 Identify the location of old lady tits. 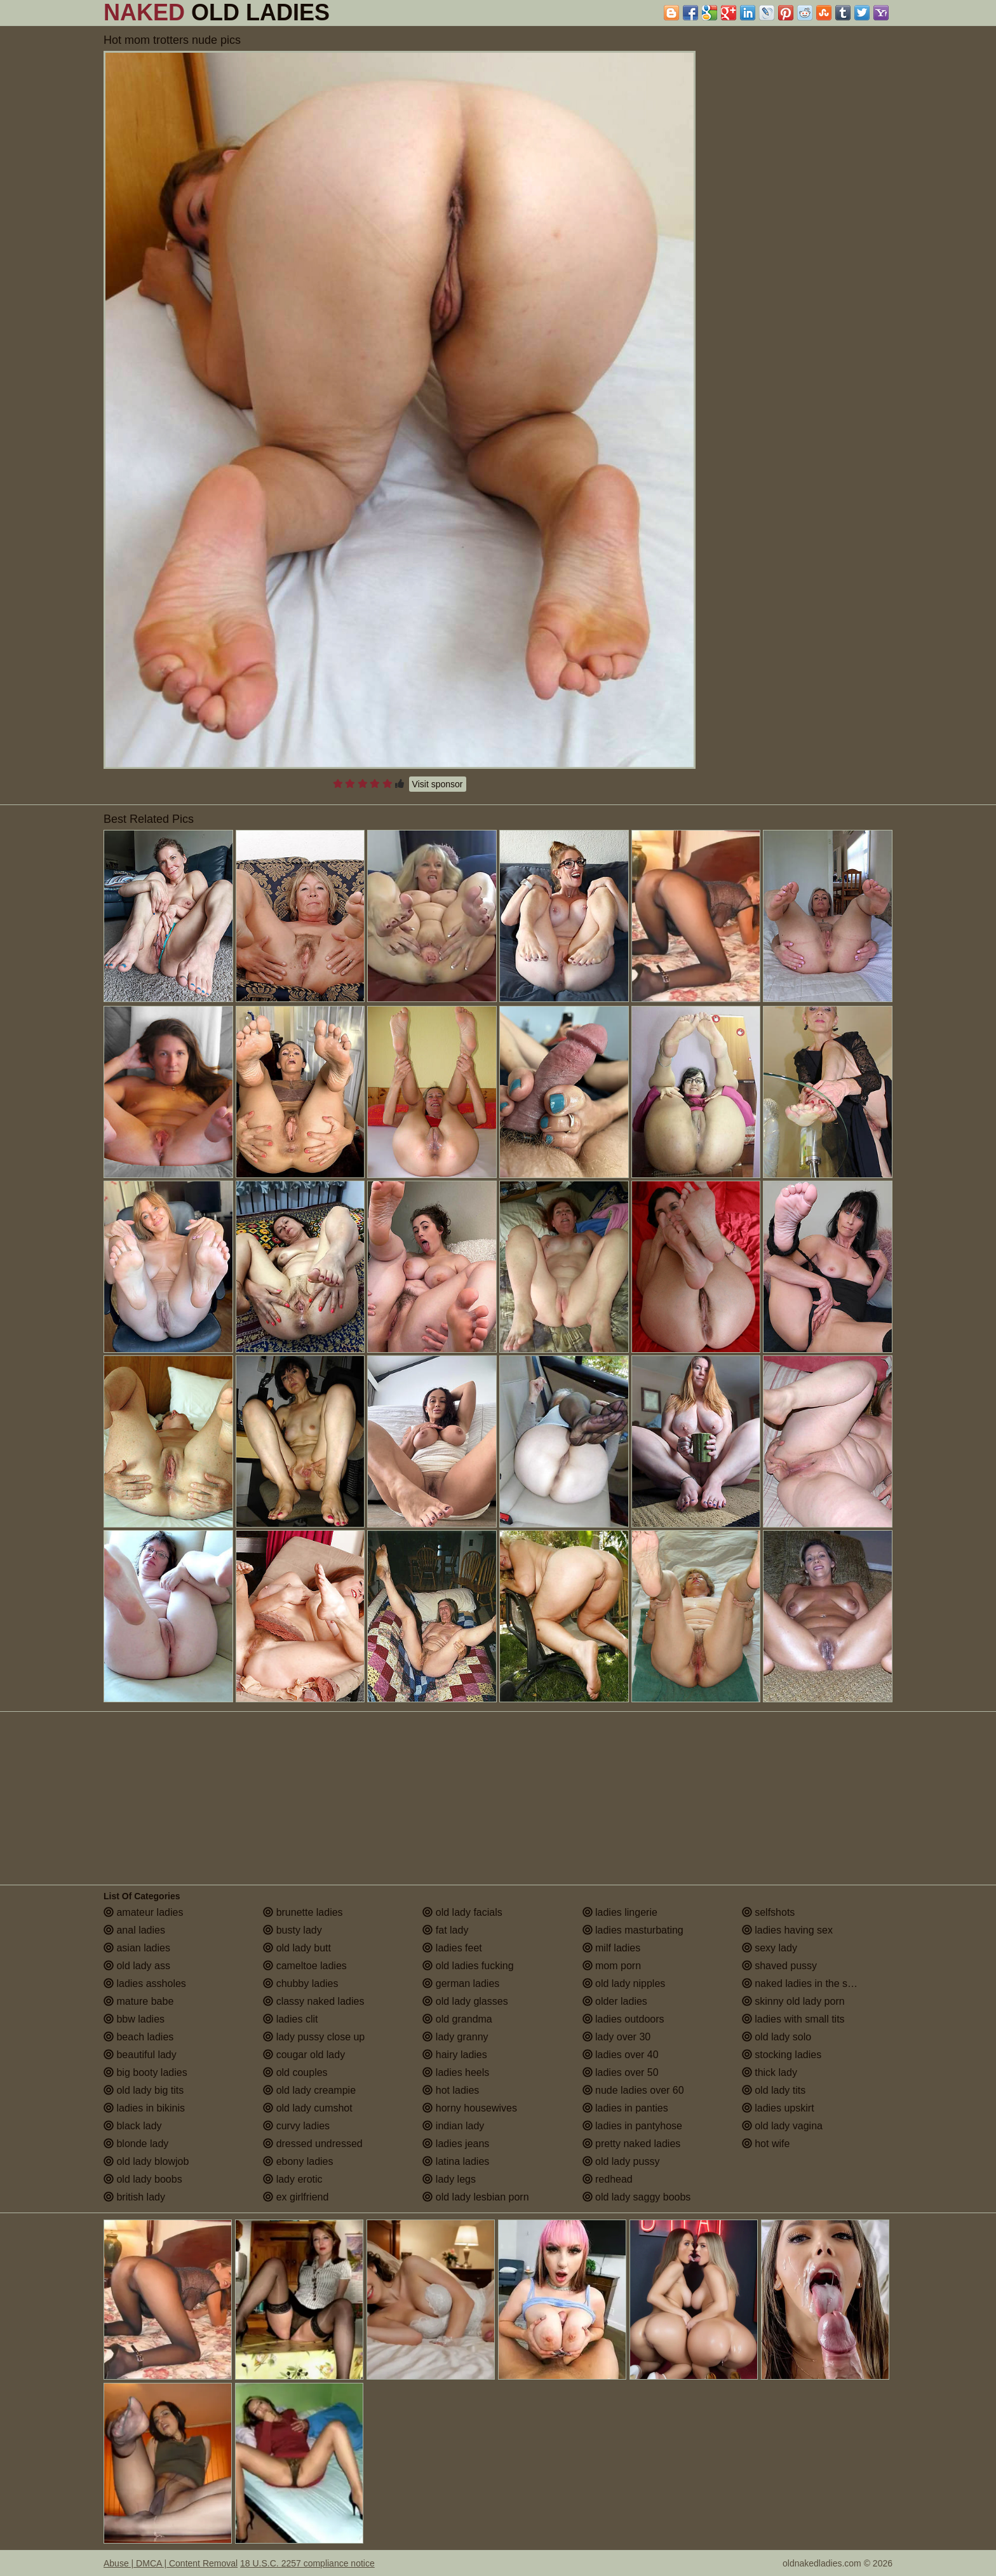
(773, 2090).